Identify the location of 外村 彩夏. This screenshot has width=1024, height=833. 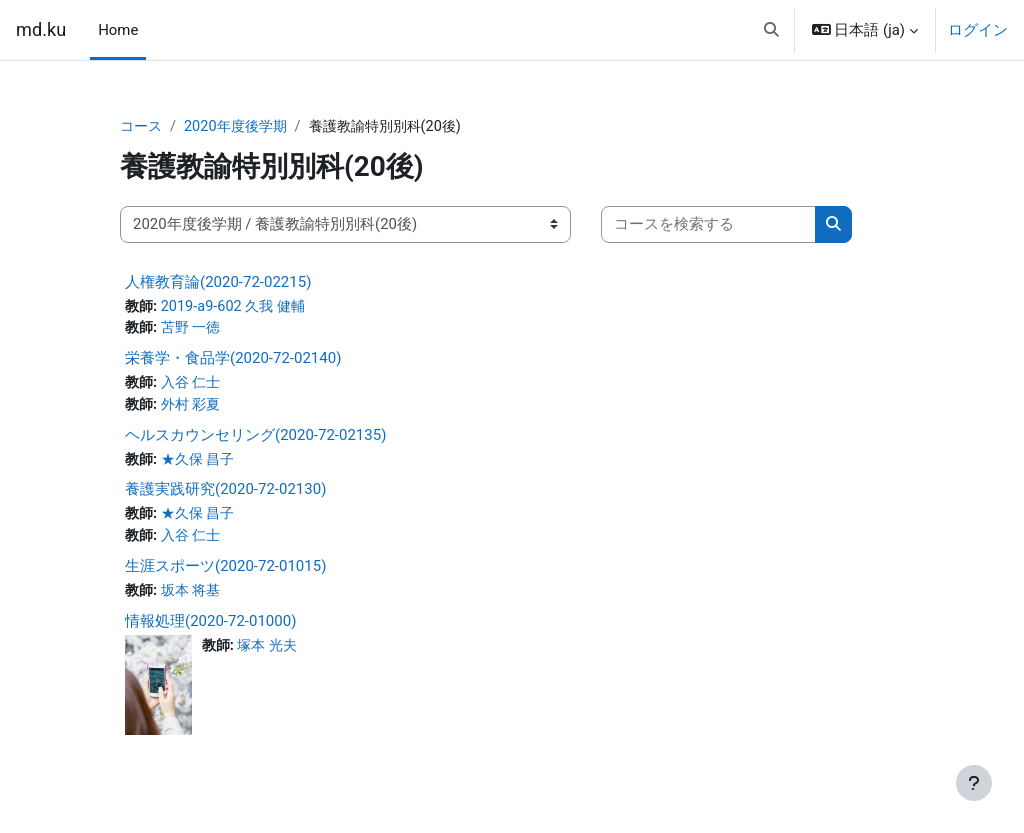
(195, 407).